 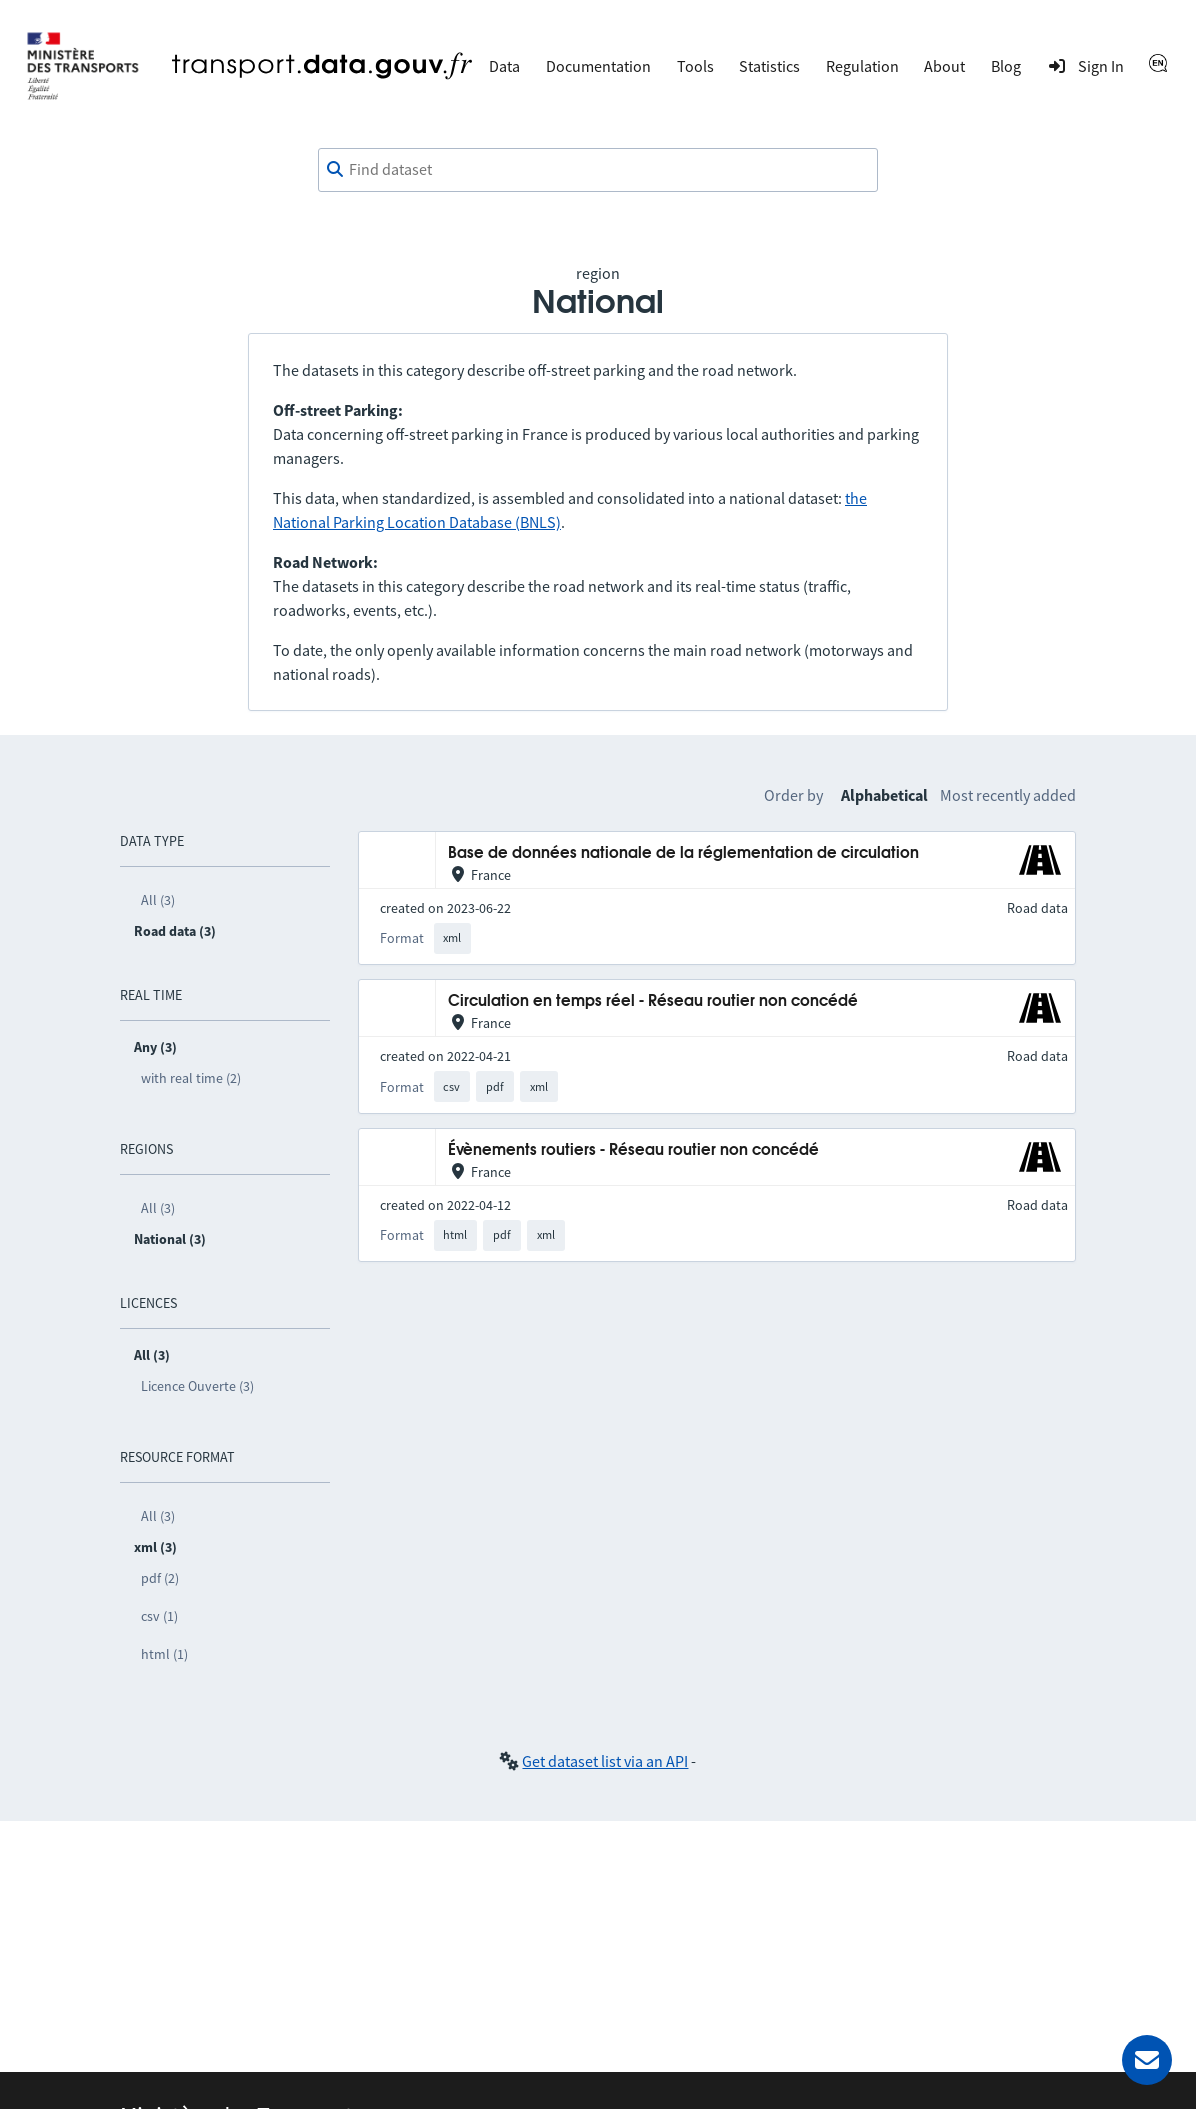 What do you see at coordinates (598, 170) in the screenshot?
I see `[combobox]` at bounding box center [598, 170].